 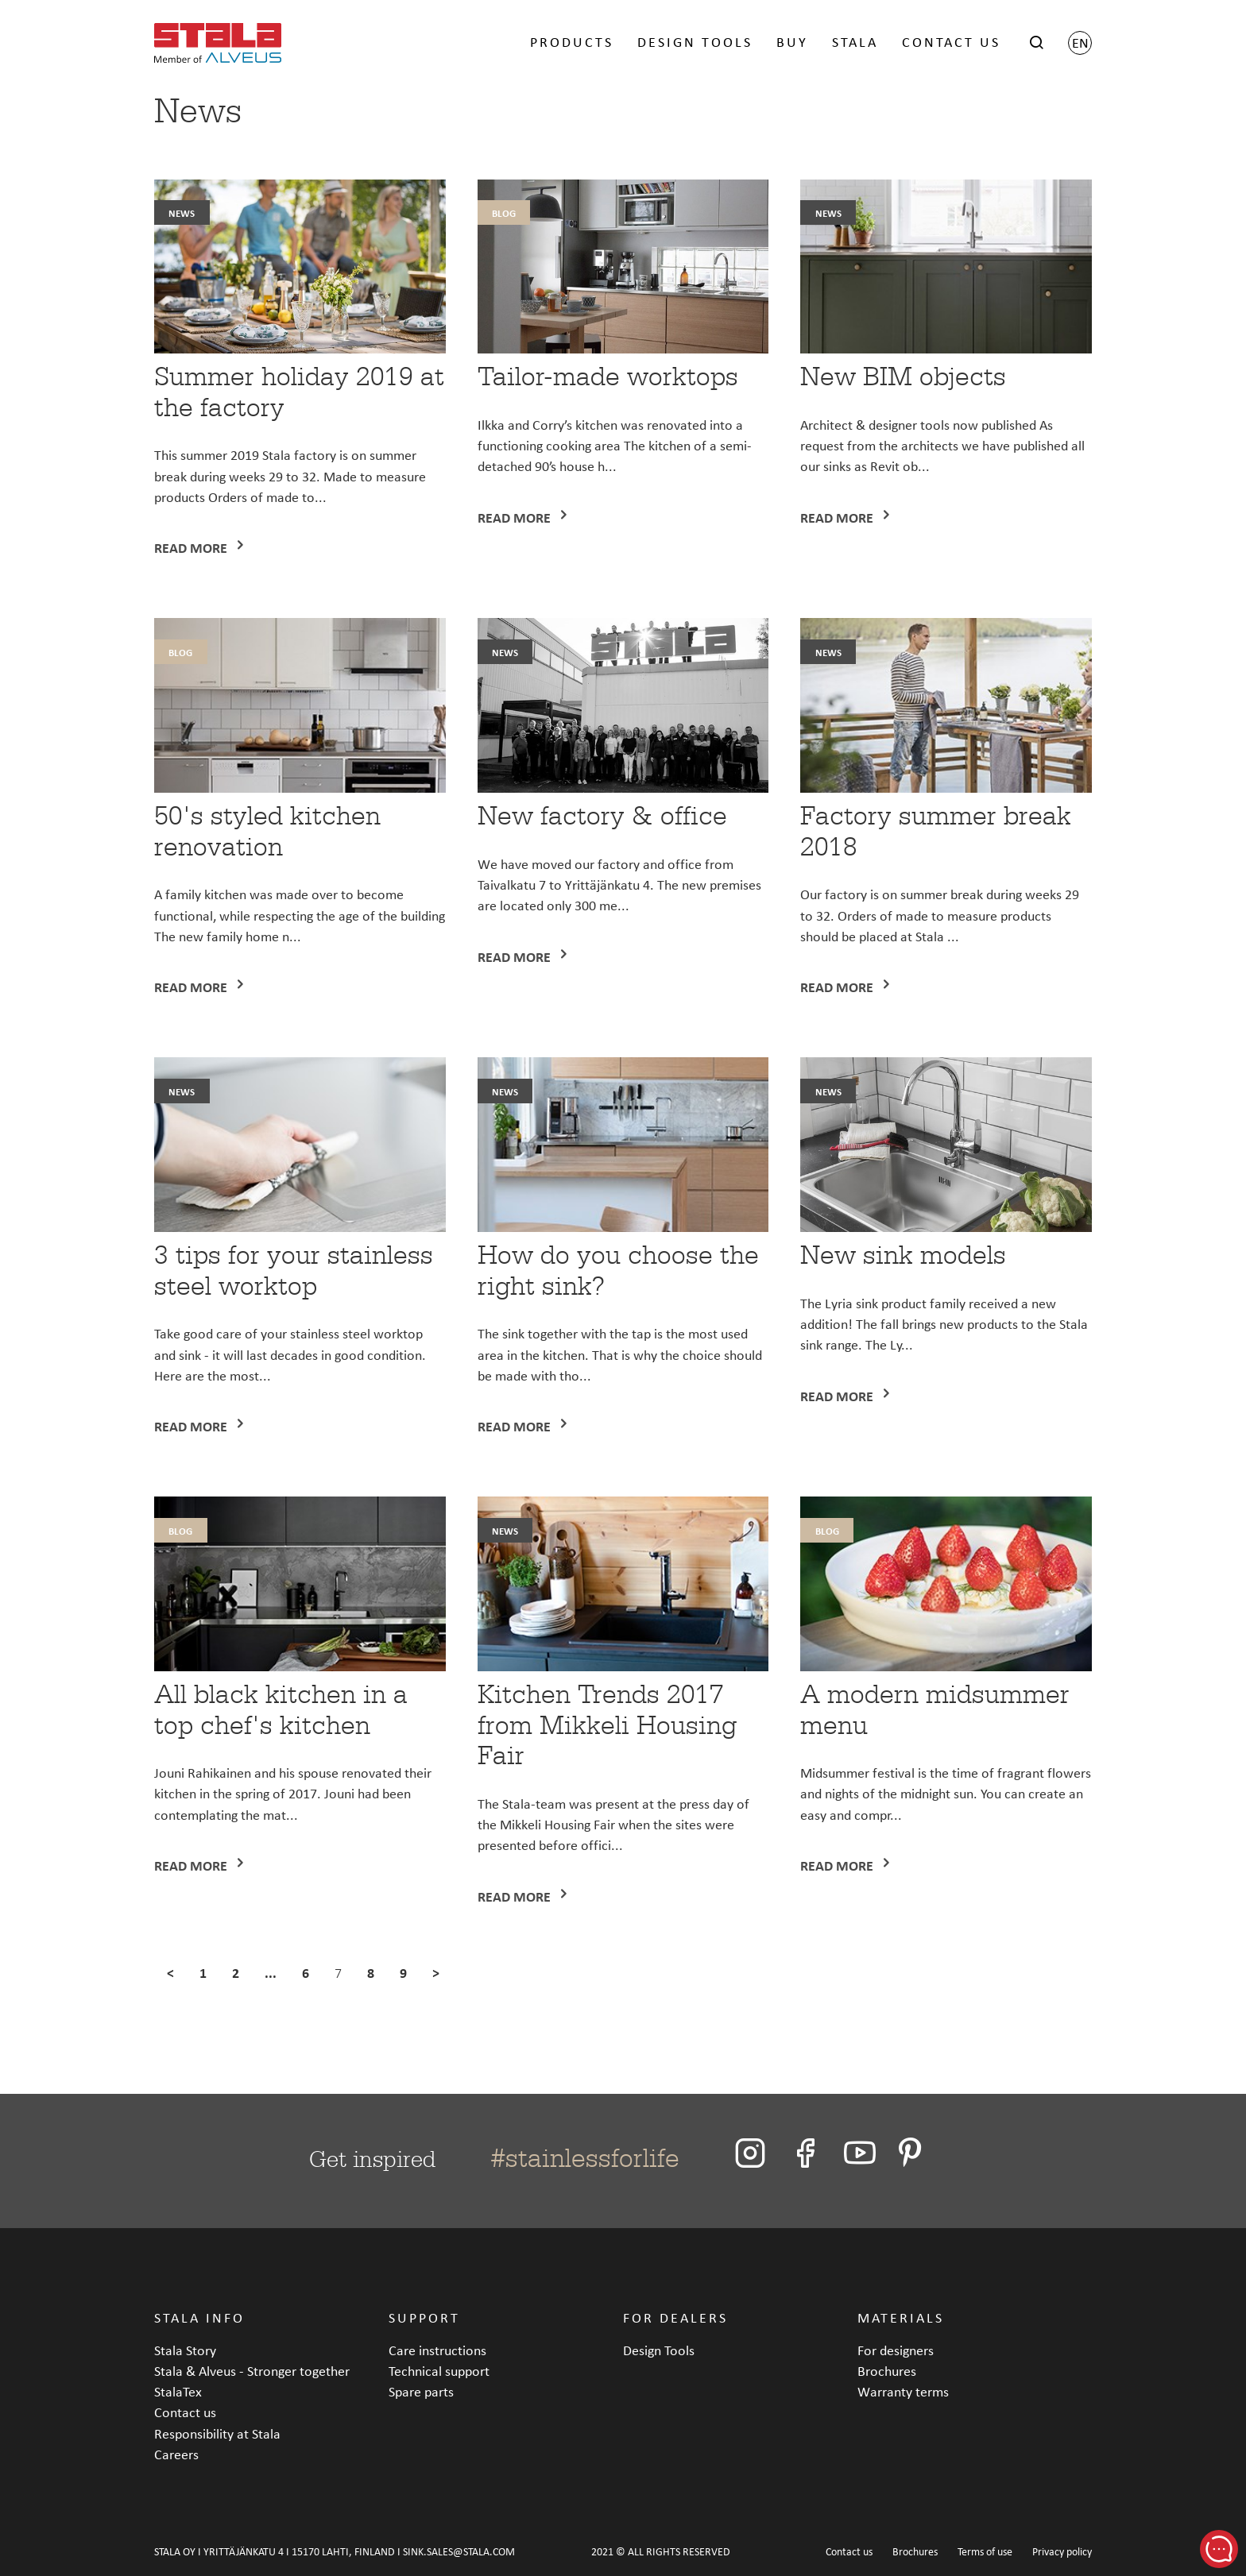 I want to click on Design Tools, so click(x=659, y=2350).